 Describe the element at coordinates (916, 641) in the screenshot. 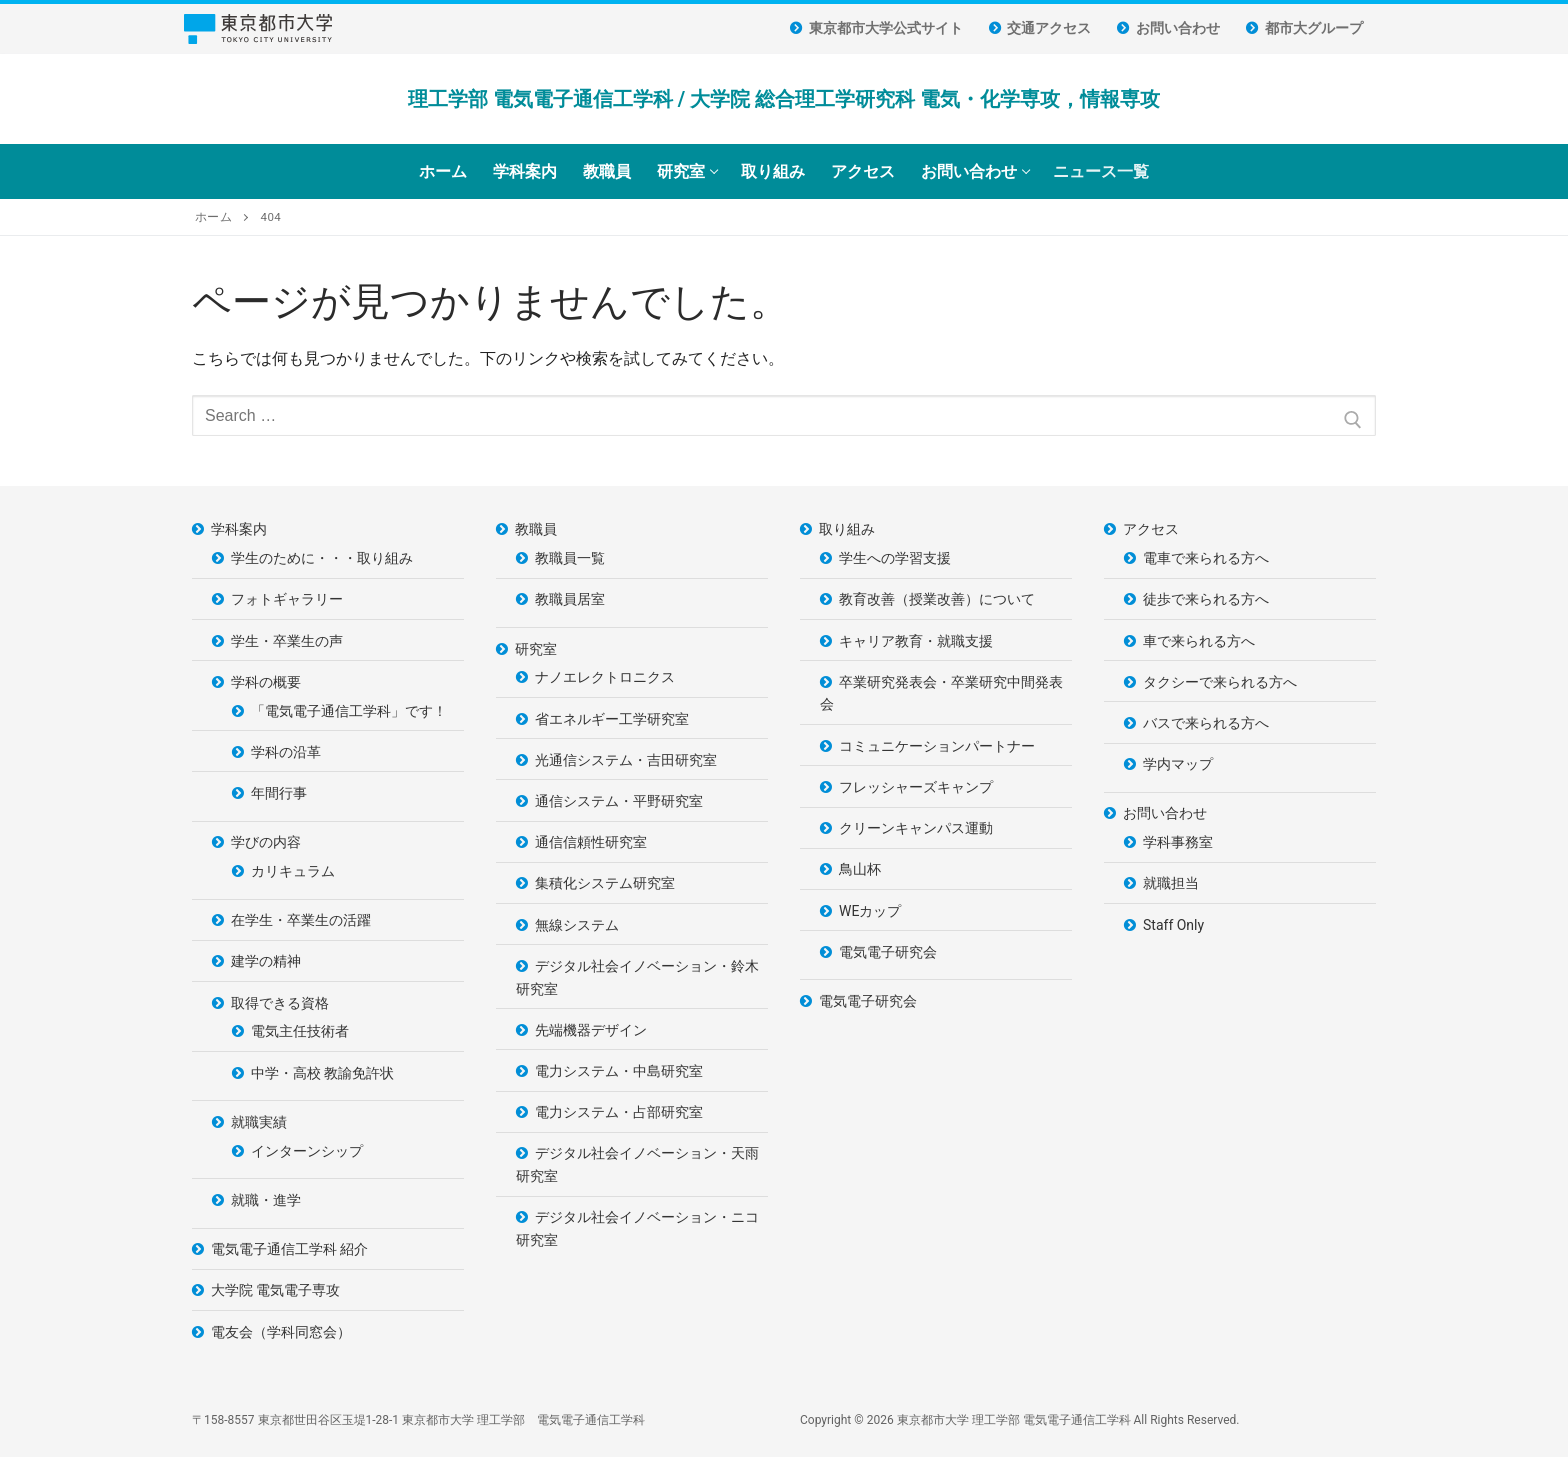

I see `キャリア教育・就職支援` at that location.